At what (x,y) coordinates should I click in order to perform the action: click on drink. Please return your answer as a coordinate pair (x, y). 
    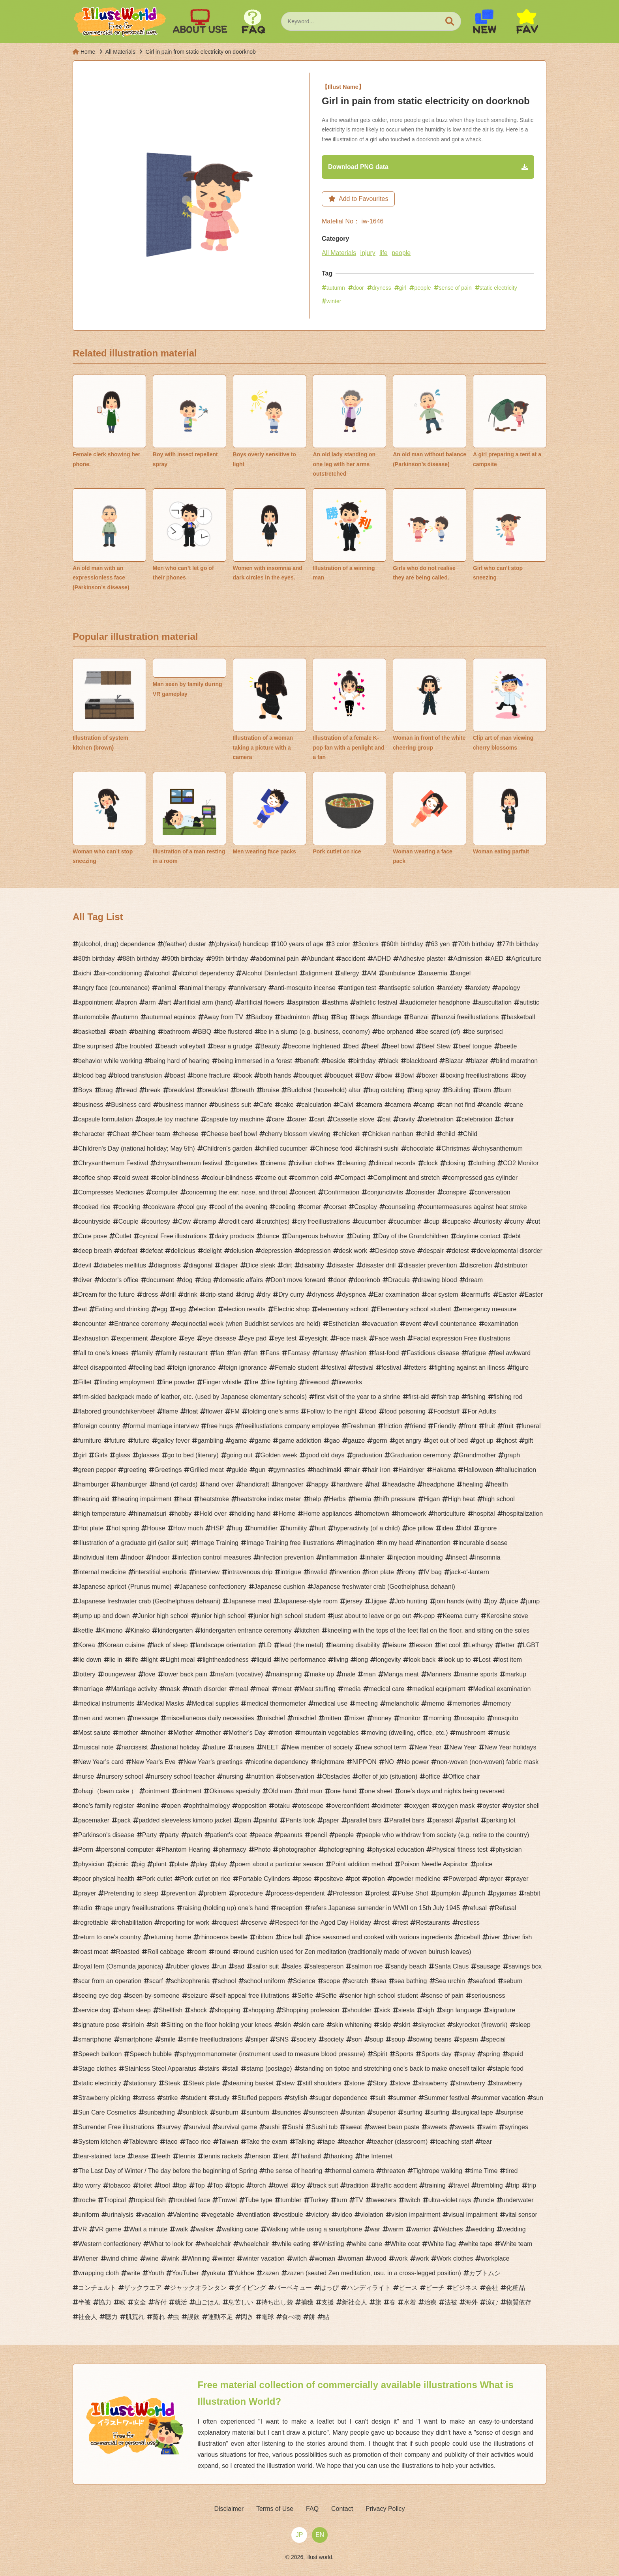
    Looking at the image, I should click on (190, 1295).